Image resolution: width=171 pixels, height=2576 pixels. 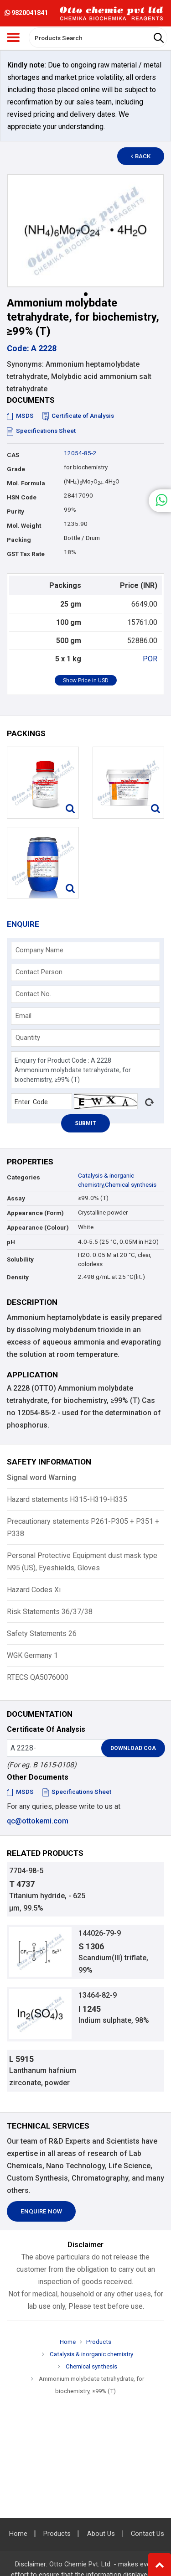 I want to click on Mol. Formula, so click(x=26, y=483).